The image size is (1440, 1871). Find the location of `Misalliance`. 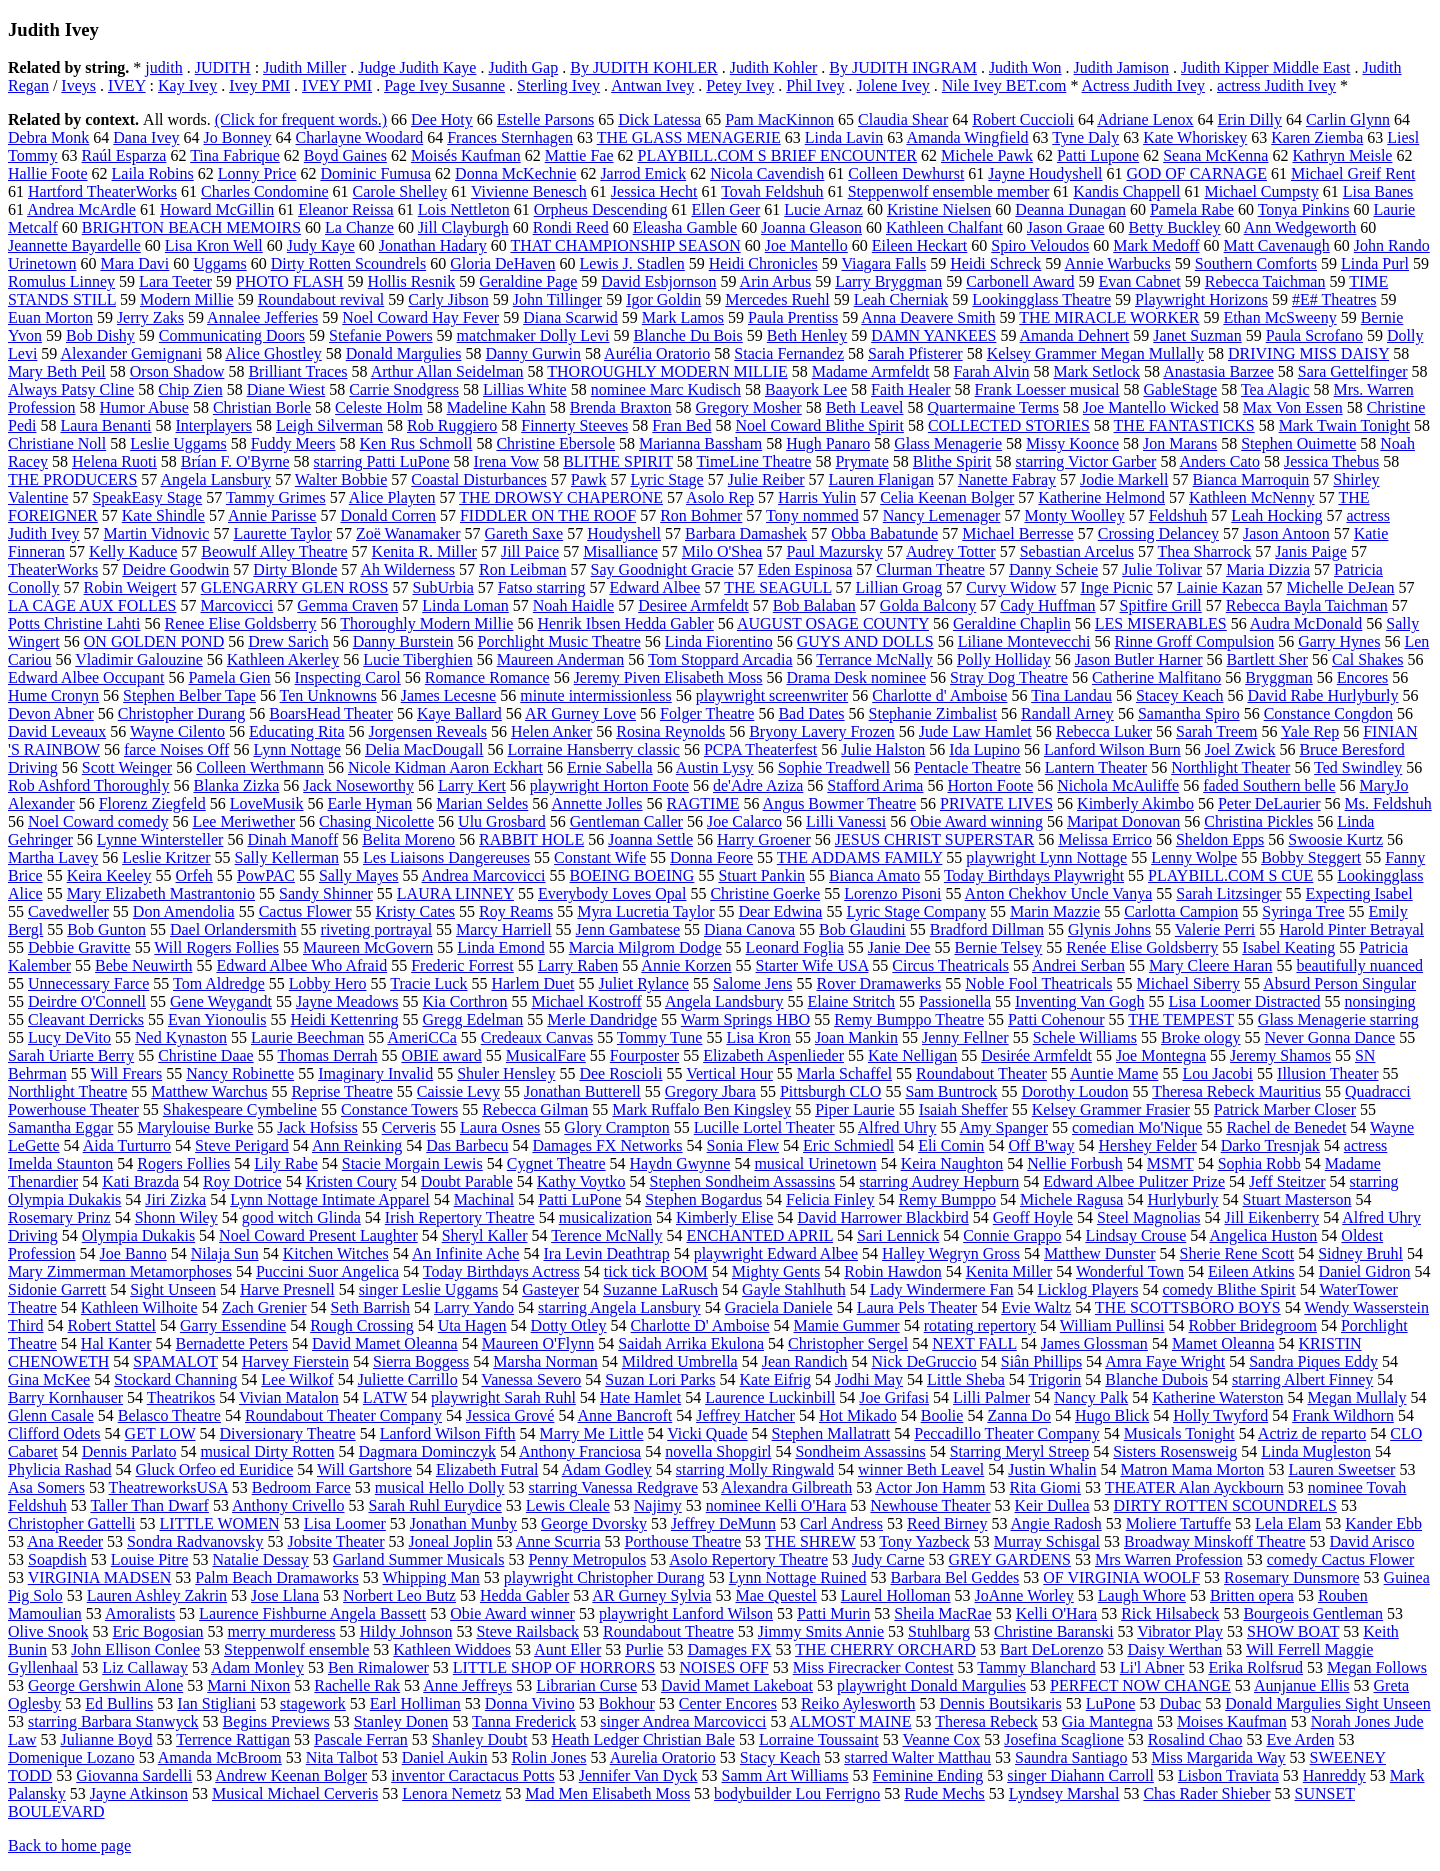

Misalliance is located at coordinates (620, 551).